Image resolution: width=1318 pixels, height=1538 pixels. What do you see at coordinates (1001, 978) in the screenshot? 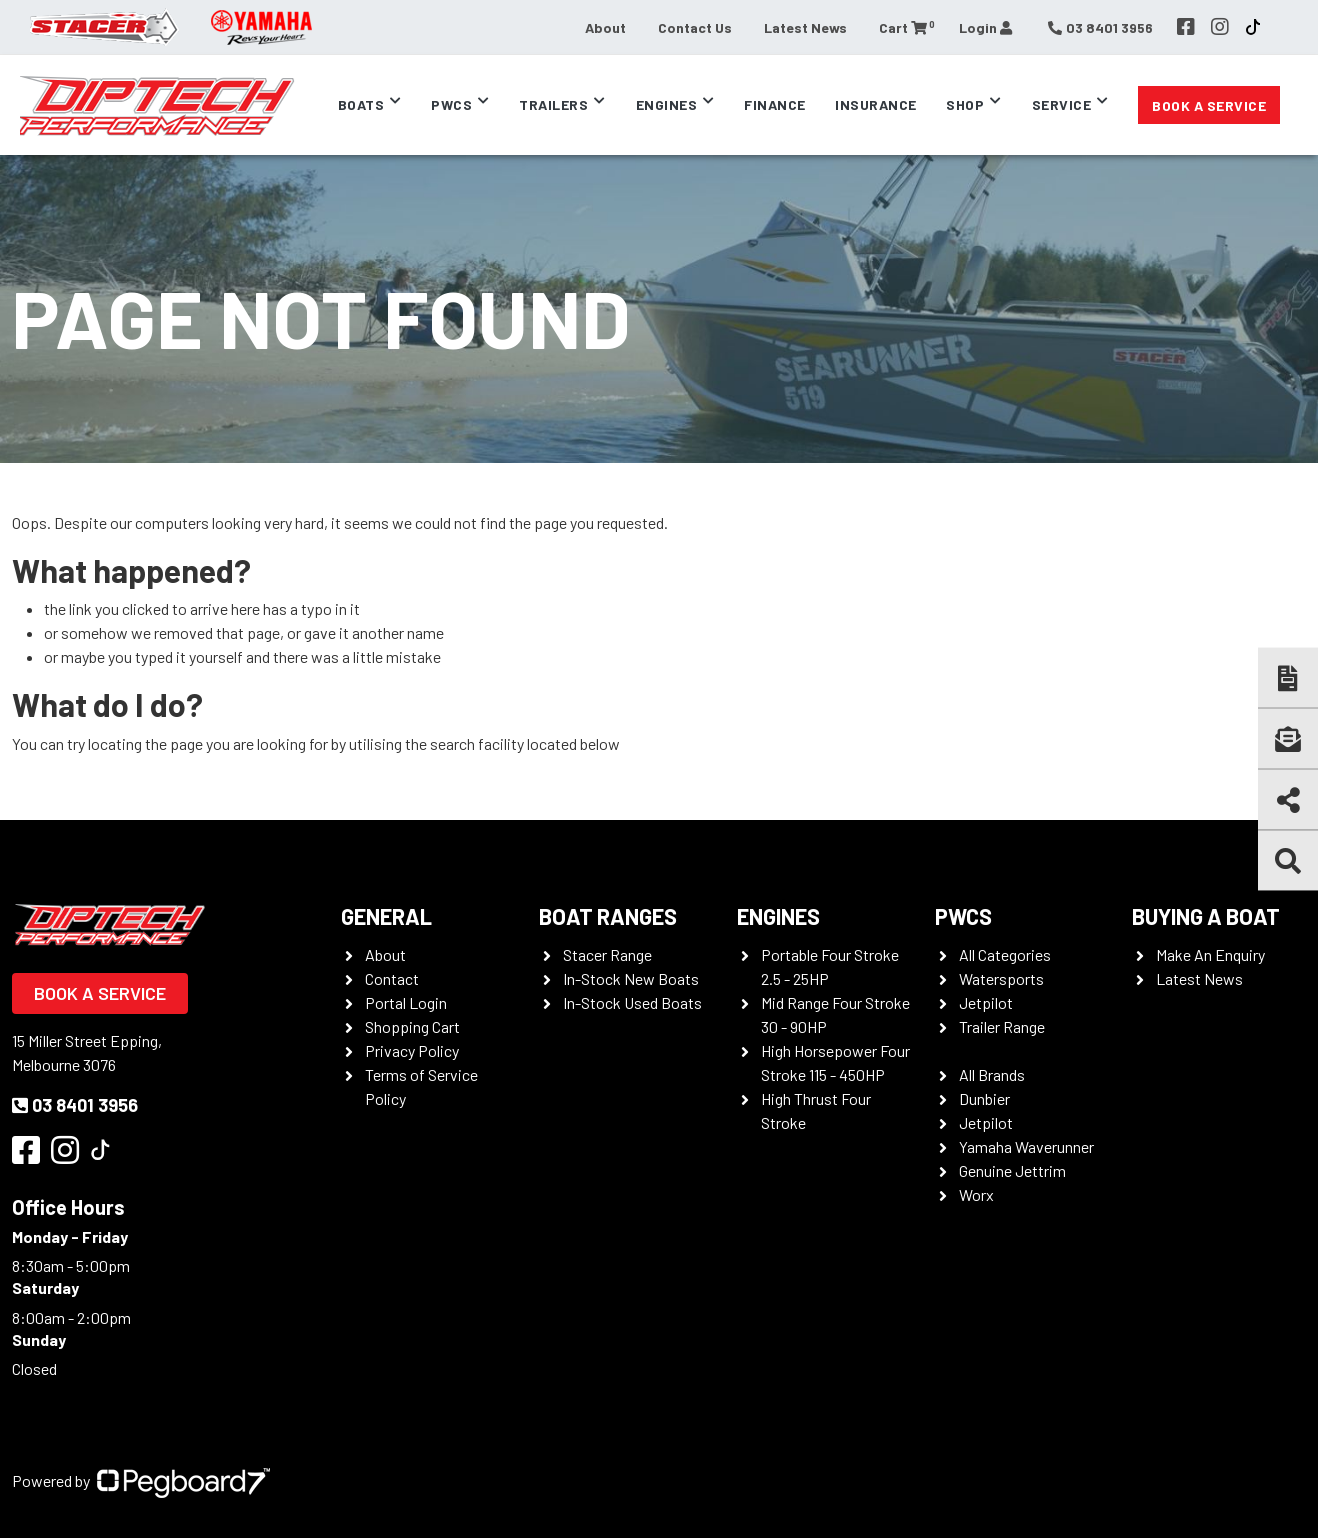
I see `Watersports` at bounding box center [1001, 978].